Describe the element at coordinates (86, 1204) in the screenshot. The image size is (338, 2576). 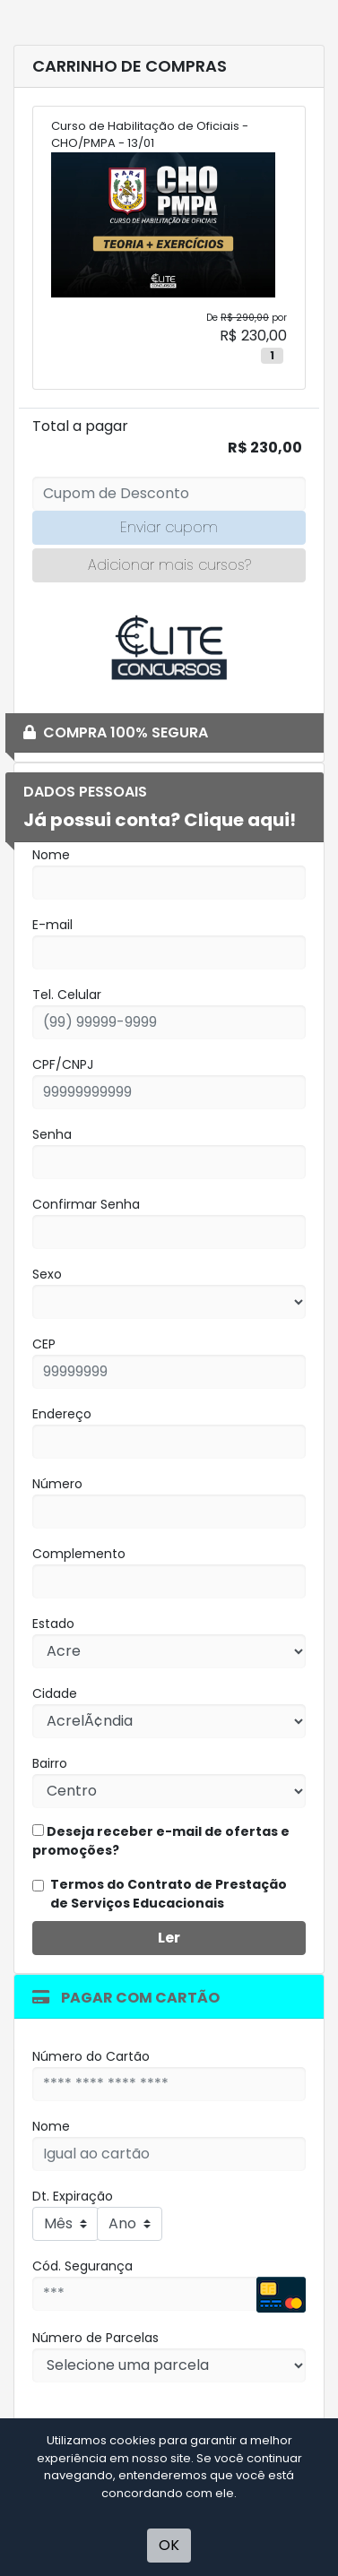
I see `Confirmar Senha` at that location.